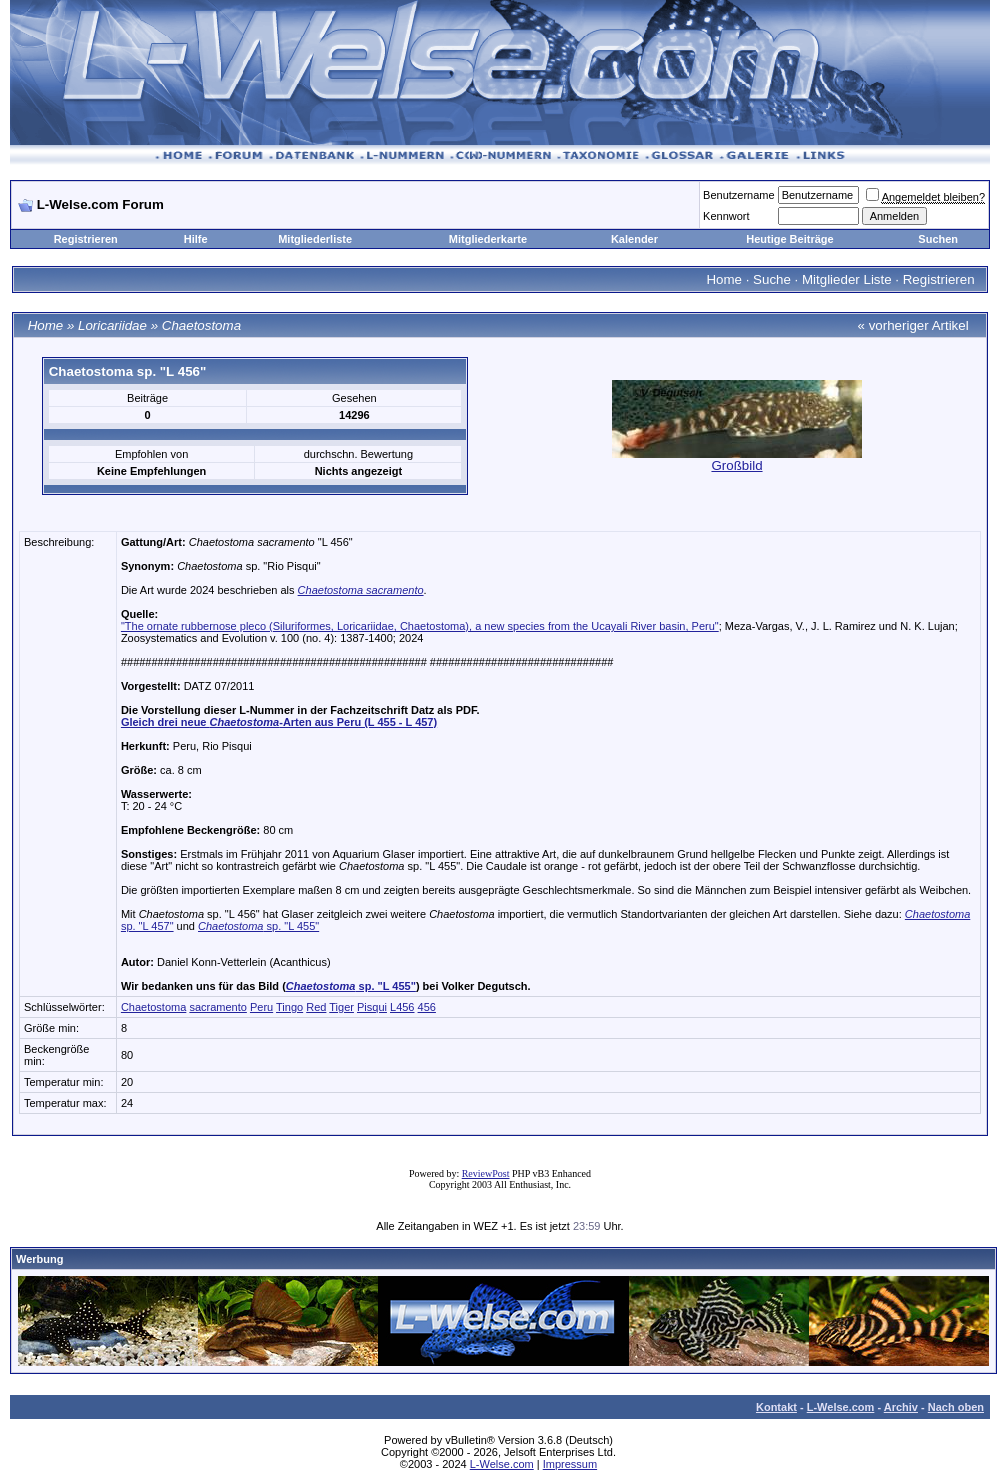  What do you see at coordinates (901, 1407) in the screenshot?
I see `Archiv` at bounding box center [901, 1407].